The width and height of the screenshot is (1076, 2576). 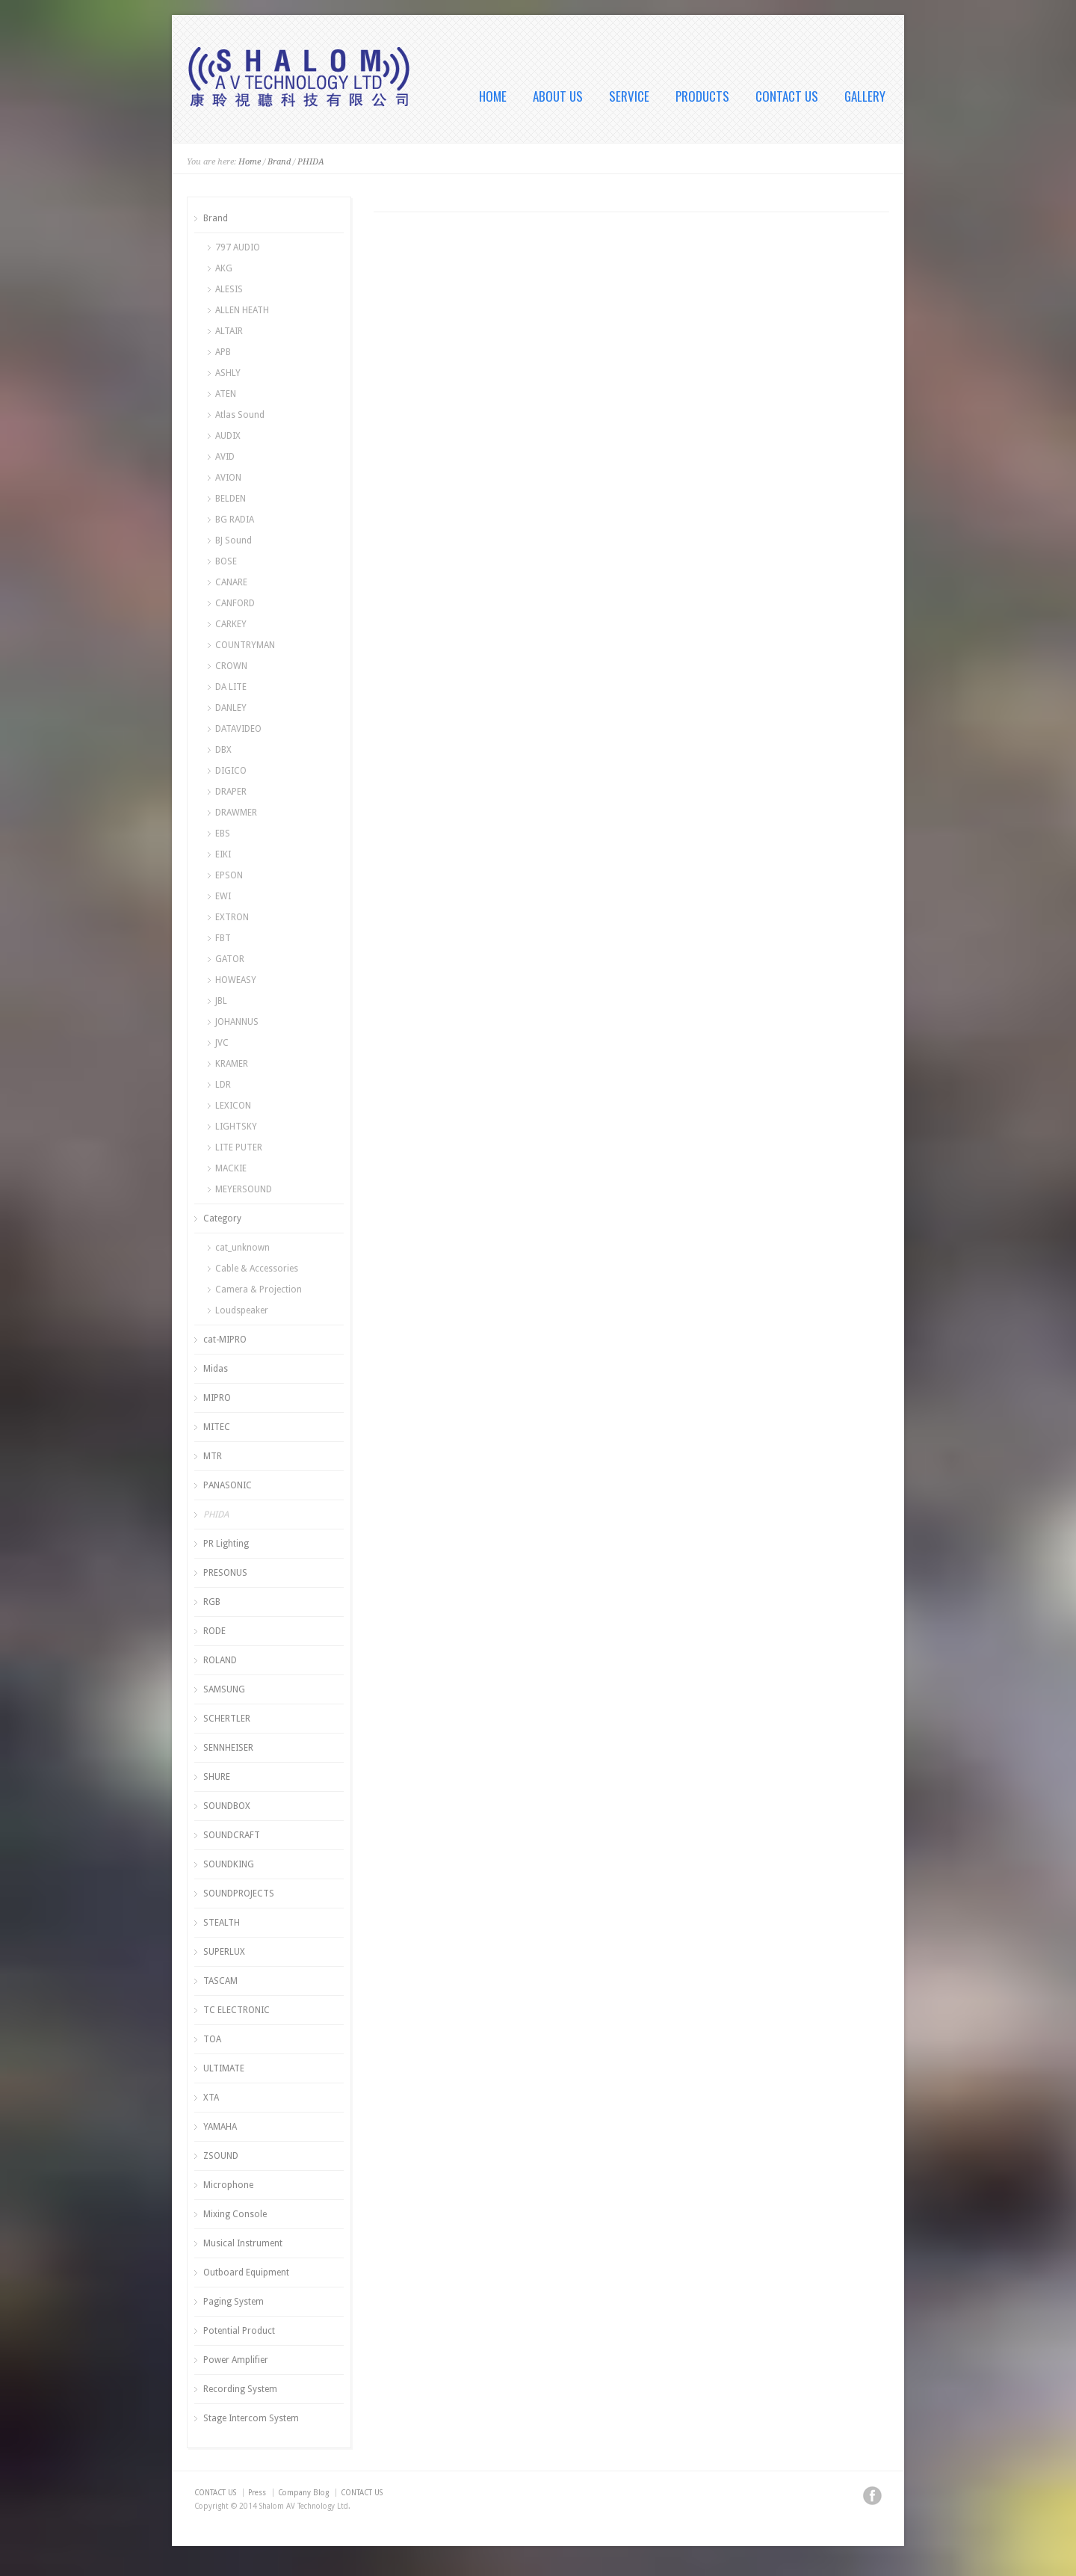 I want to click on TASCAM, so click(x=220, y=1981).